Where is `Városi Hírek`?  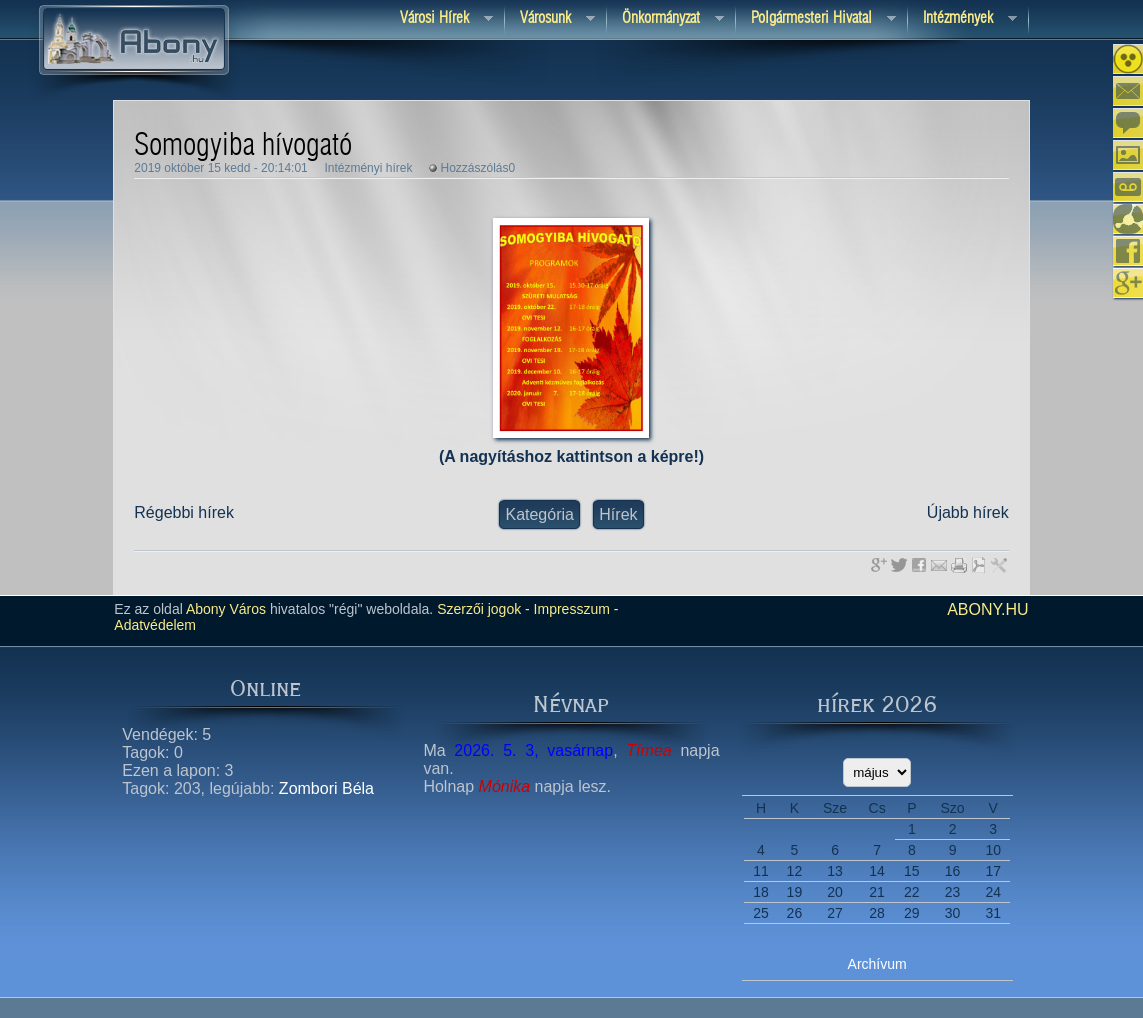
Városi Hírek is located at coordinates (439, 19).